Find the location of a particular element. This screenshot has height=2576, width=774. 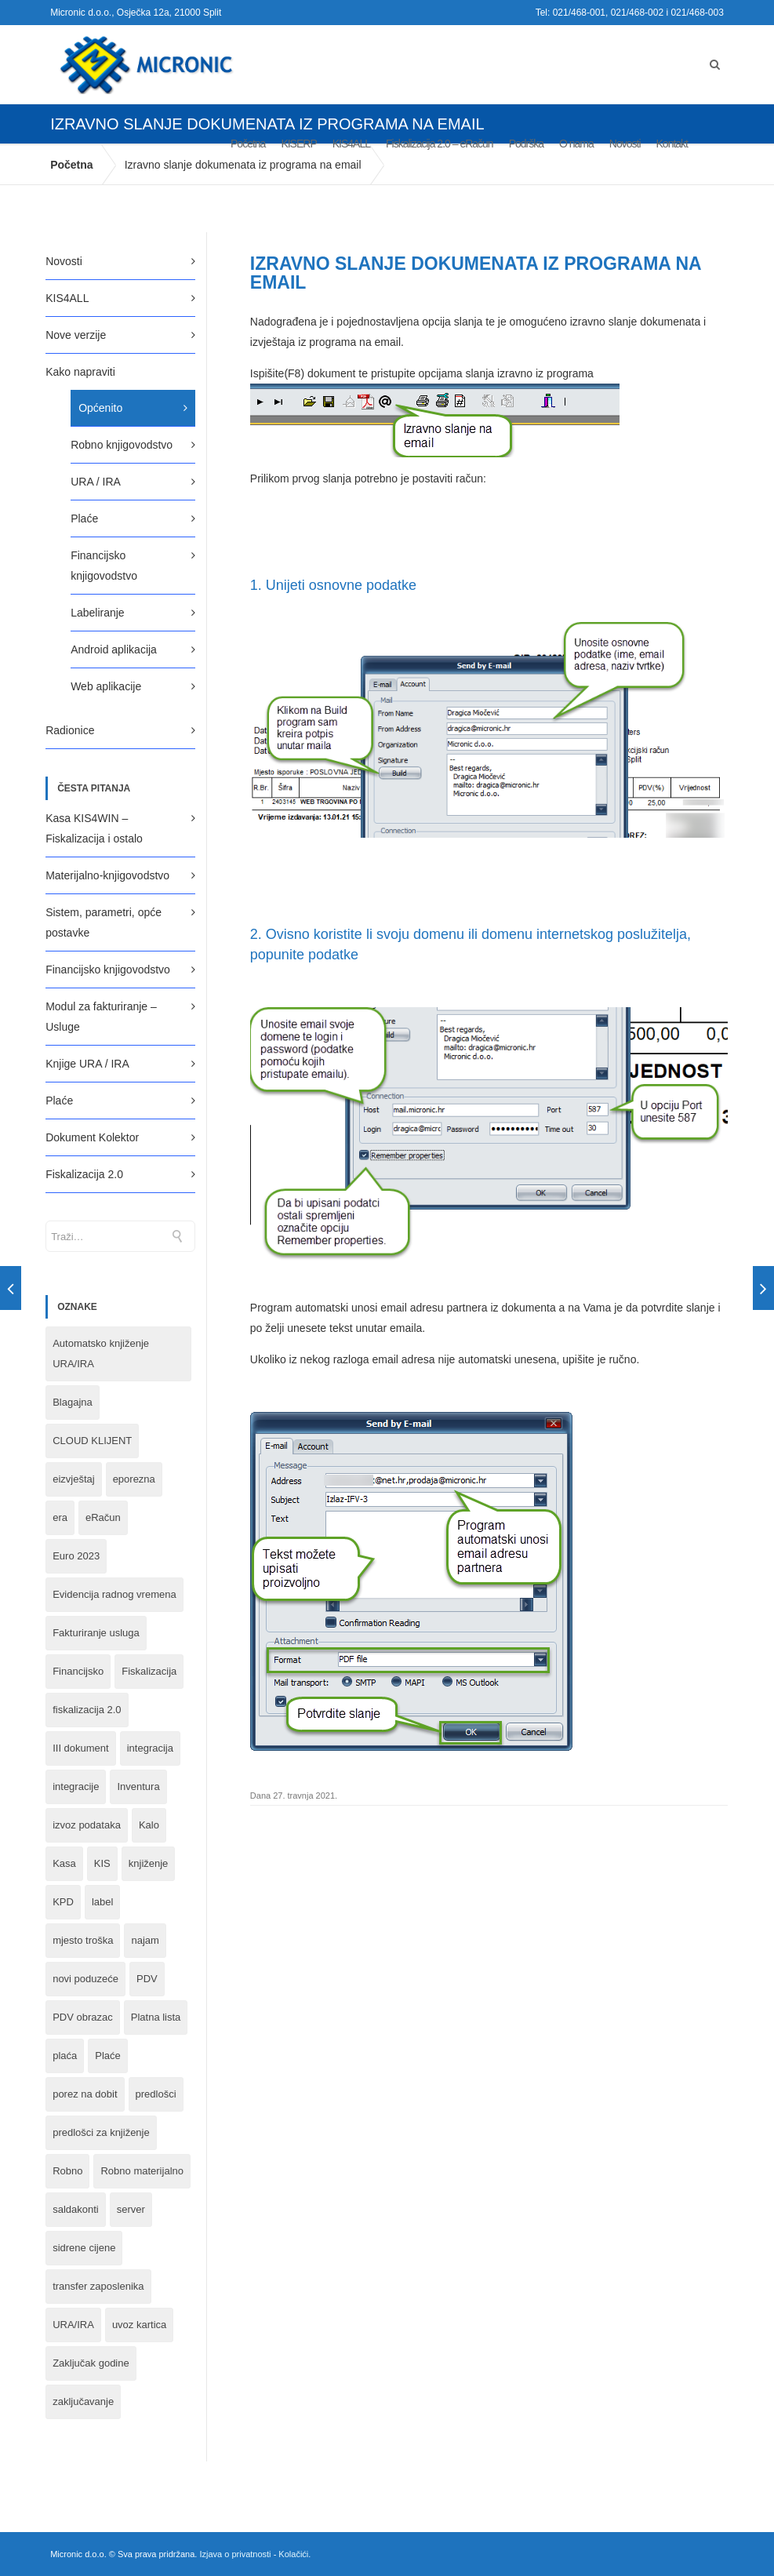

KIS [KIS (8 stavki)] is located at coordinates (102, 1863).